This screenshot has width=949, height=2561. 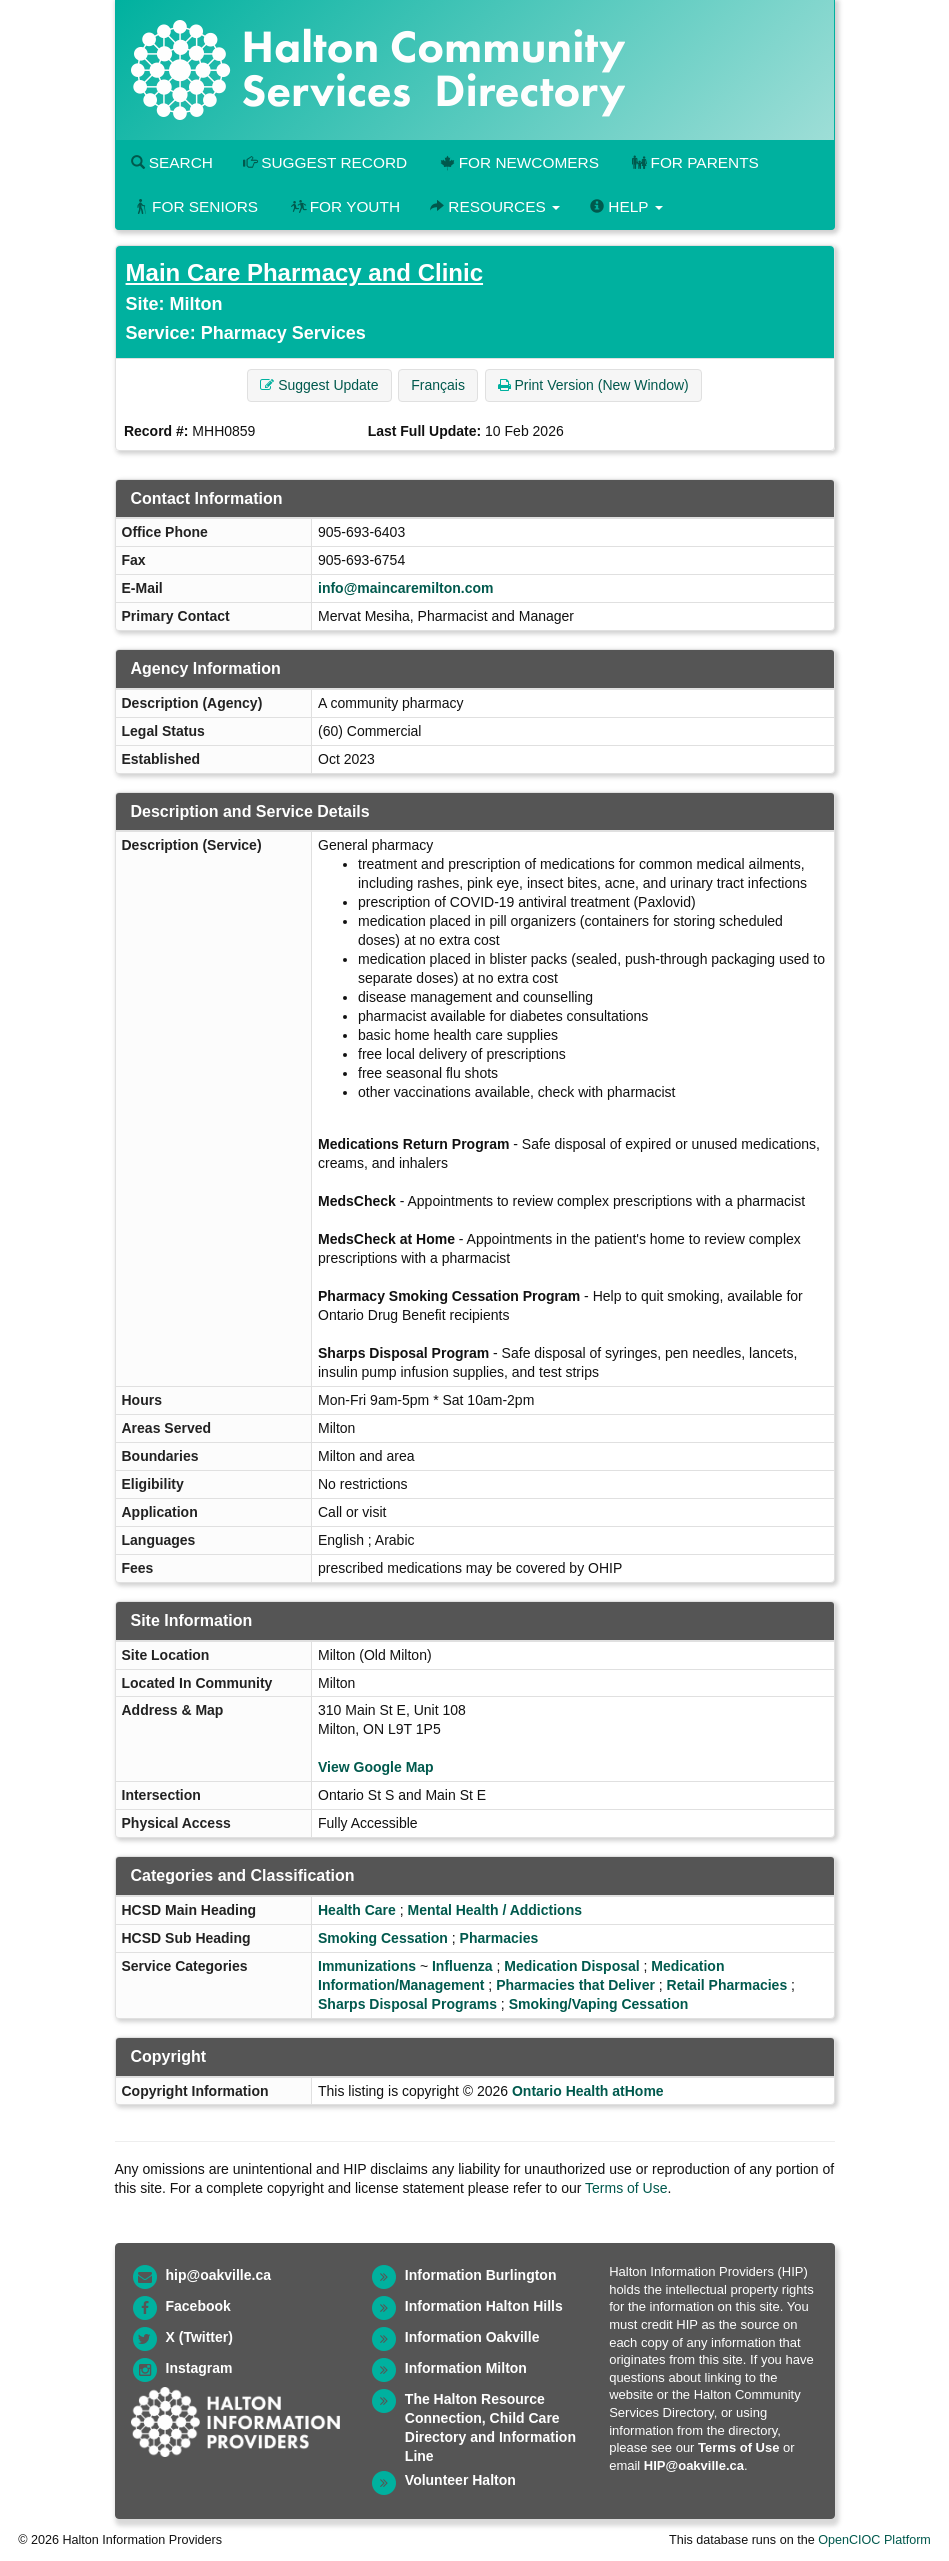 What do you see at coordinates (304, 272) in the screenshot?
I see `Main Care Pharmacy and Clinic` at bounding box center [304, 272].